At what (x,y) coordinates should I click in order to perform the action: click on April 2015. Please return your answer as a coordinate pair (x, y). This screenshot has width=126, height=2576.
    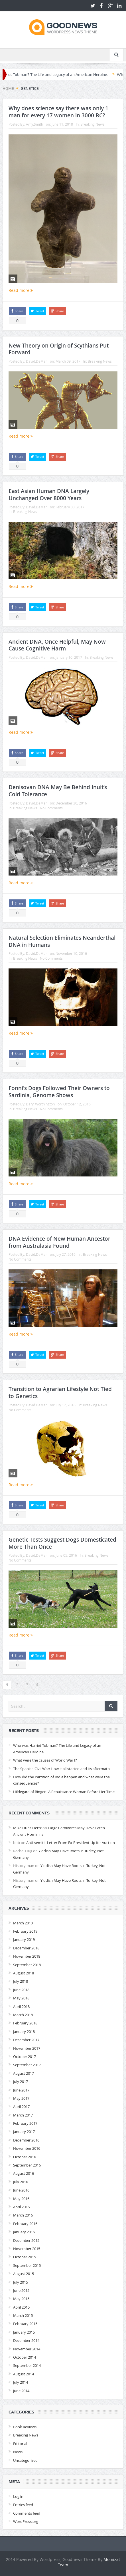
    Looking at the image, I should click on (21, 2307).